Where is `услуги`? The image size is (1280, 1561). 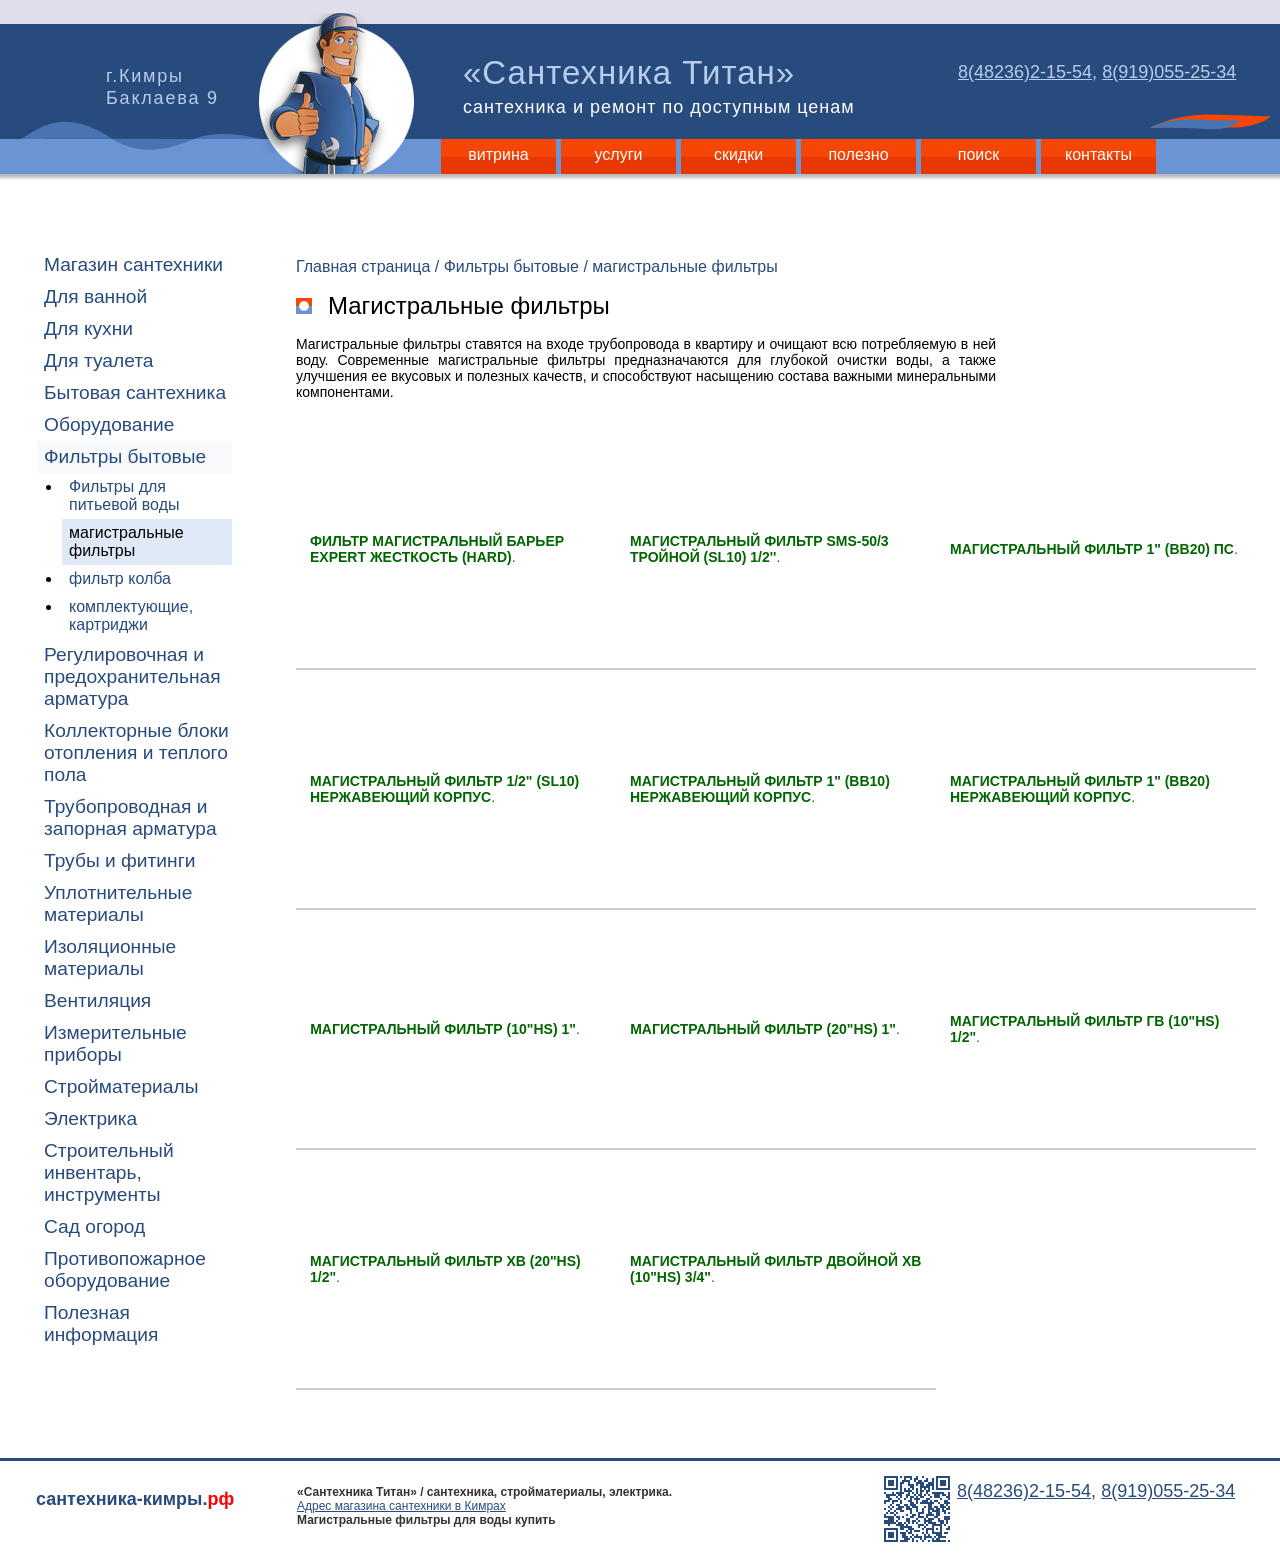
услуги is located at coordinates (619, 154).